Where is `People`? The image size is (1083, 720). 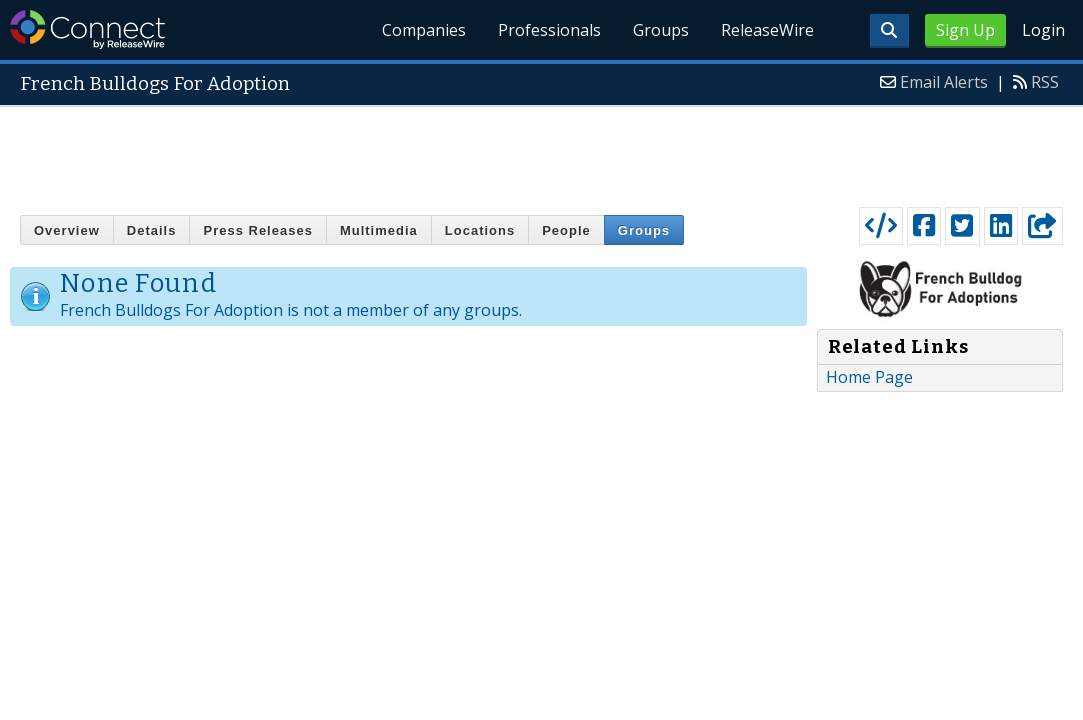 People is located at coordinates (566, 230).